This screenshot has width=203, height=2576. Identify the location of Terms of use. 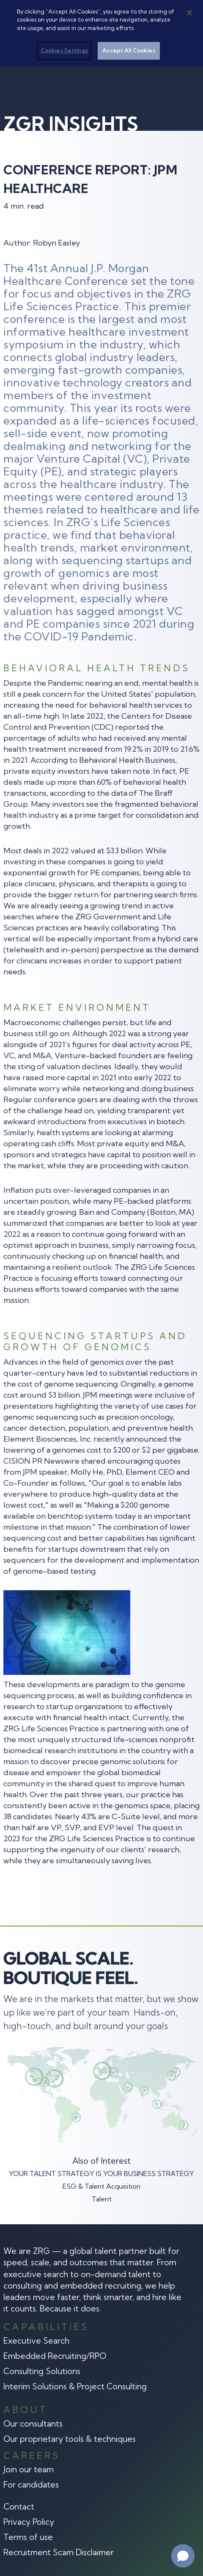
(28, 2537).